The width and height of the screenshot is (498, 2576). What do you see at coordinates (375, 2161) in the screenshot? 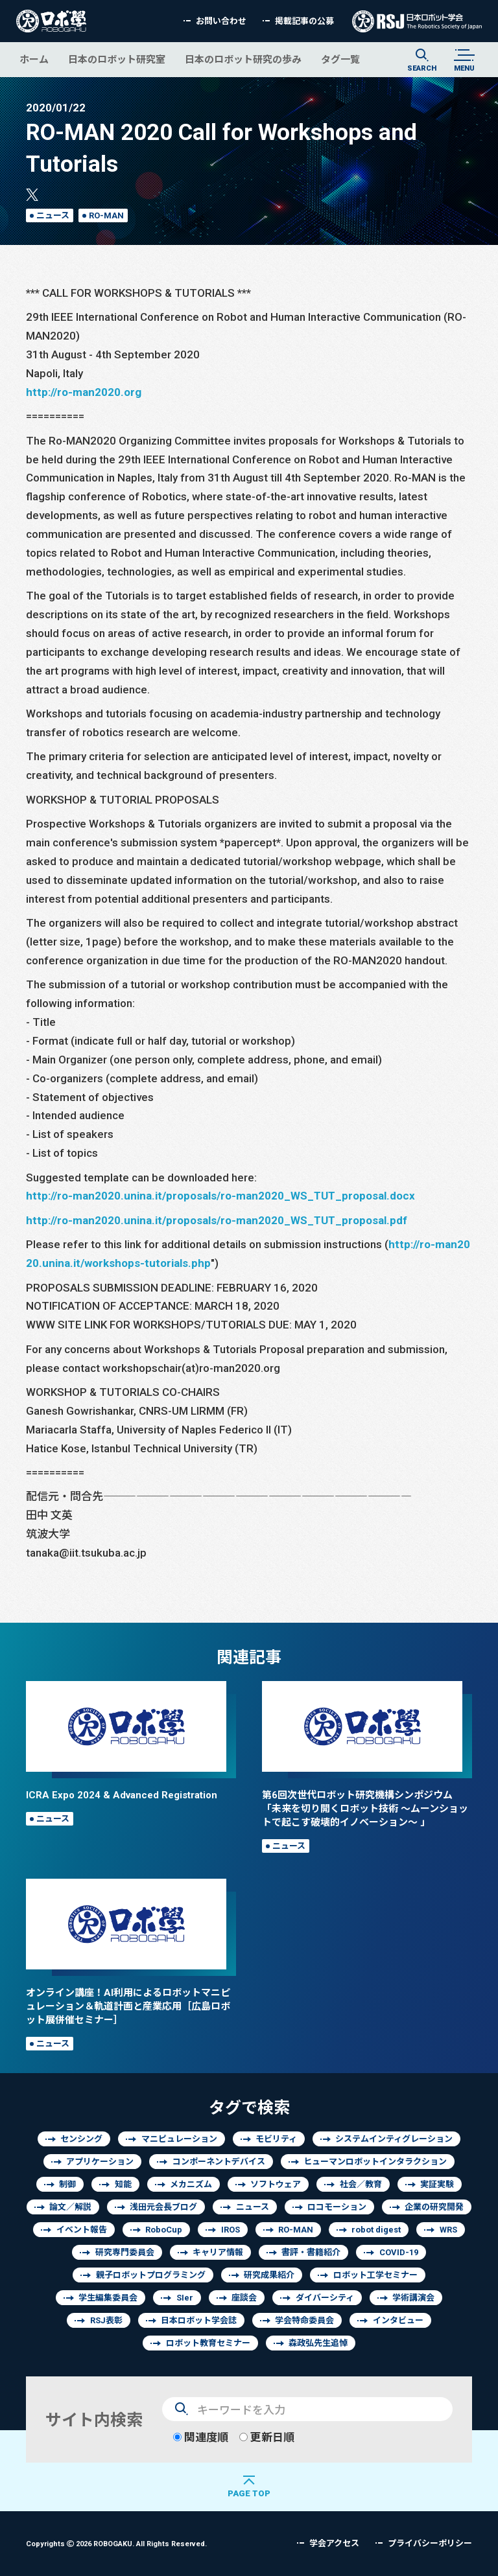
I see `ヒューマンロボットインタラクション` at bounding box center [375, 2161].